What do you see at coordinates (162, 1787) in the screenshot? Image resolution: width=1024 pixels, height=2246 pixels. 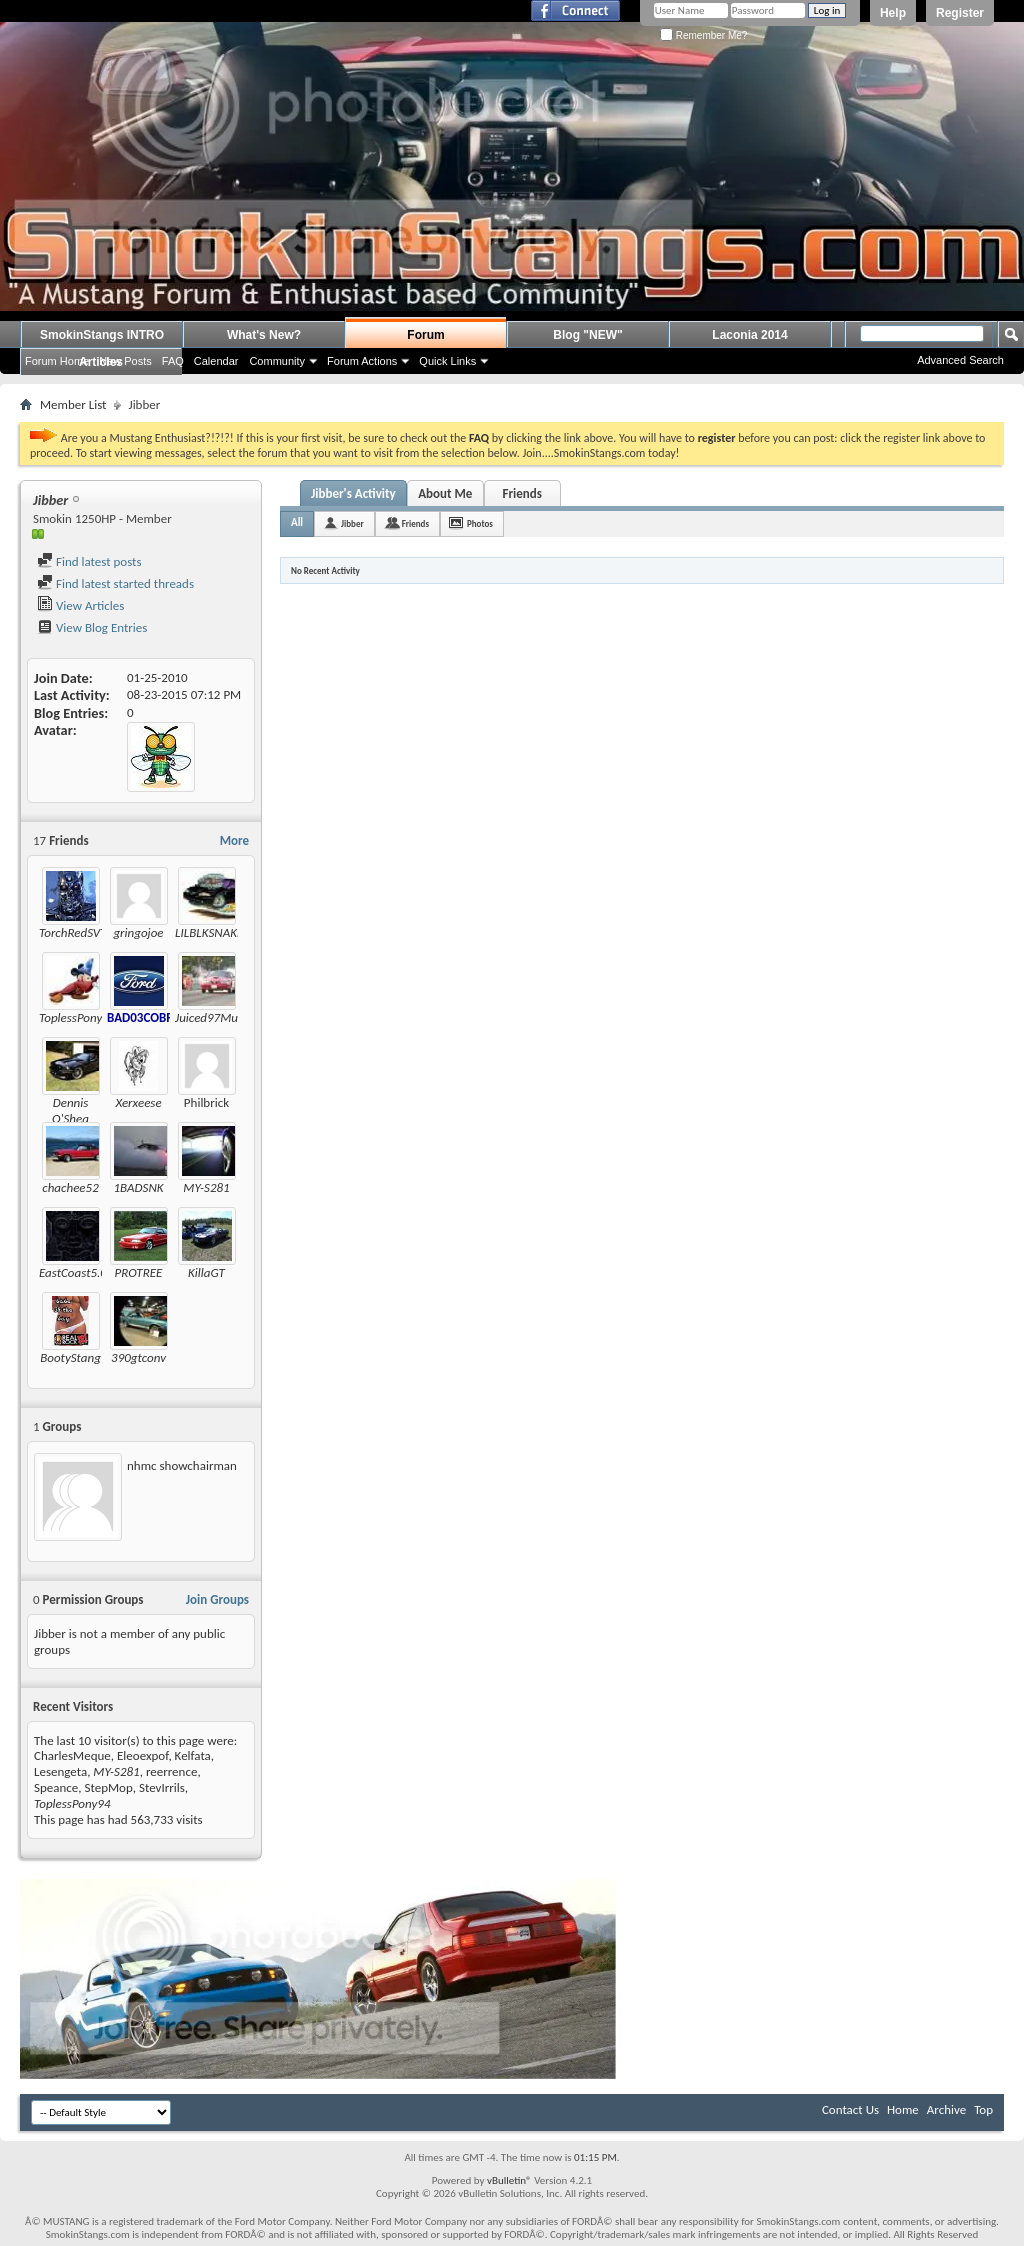 I see `StevIrrils` at bounding box center [162, 1787].